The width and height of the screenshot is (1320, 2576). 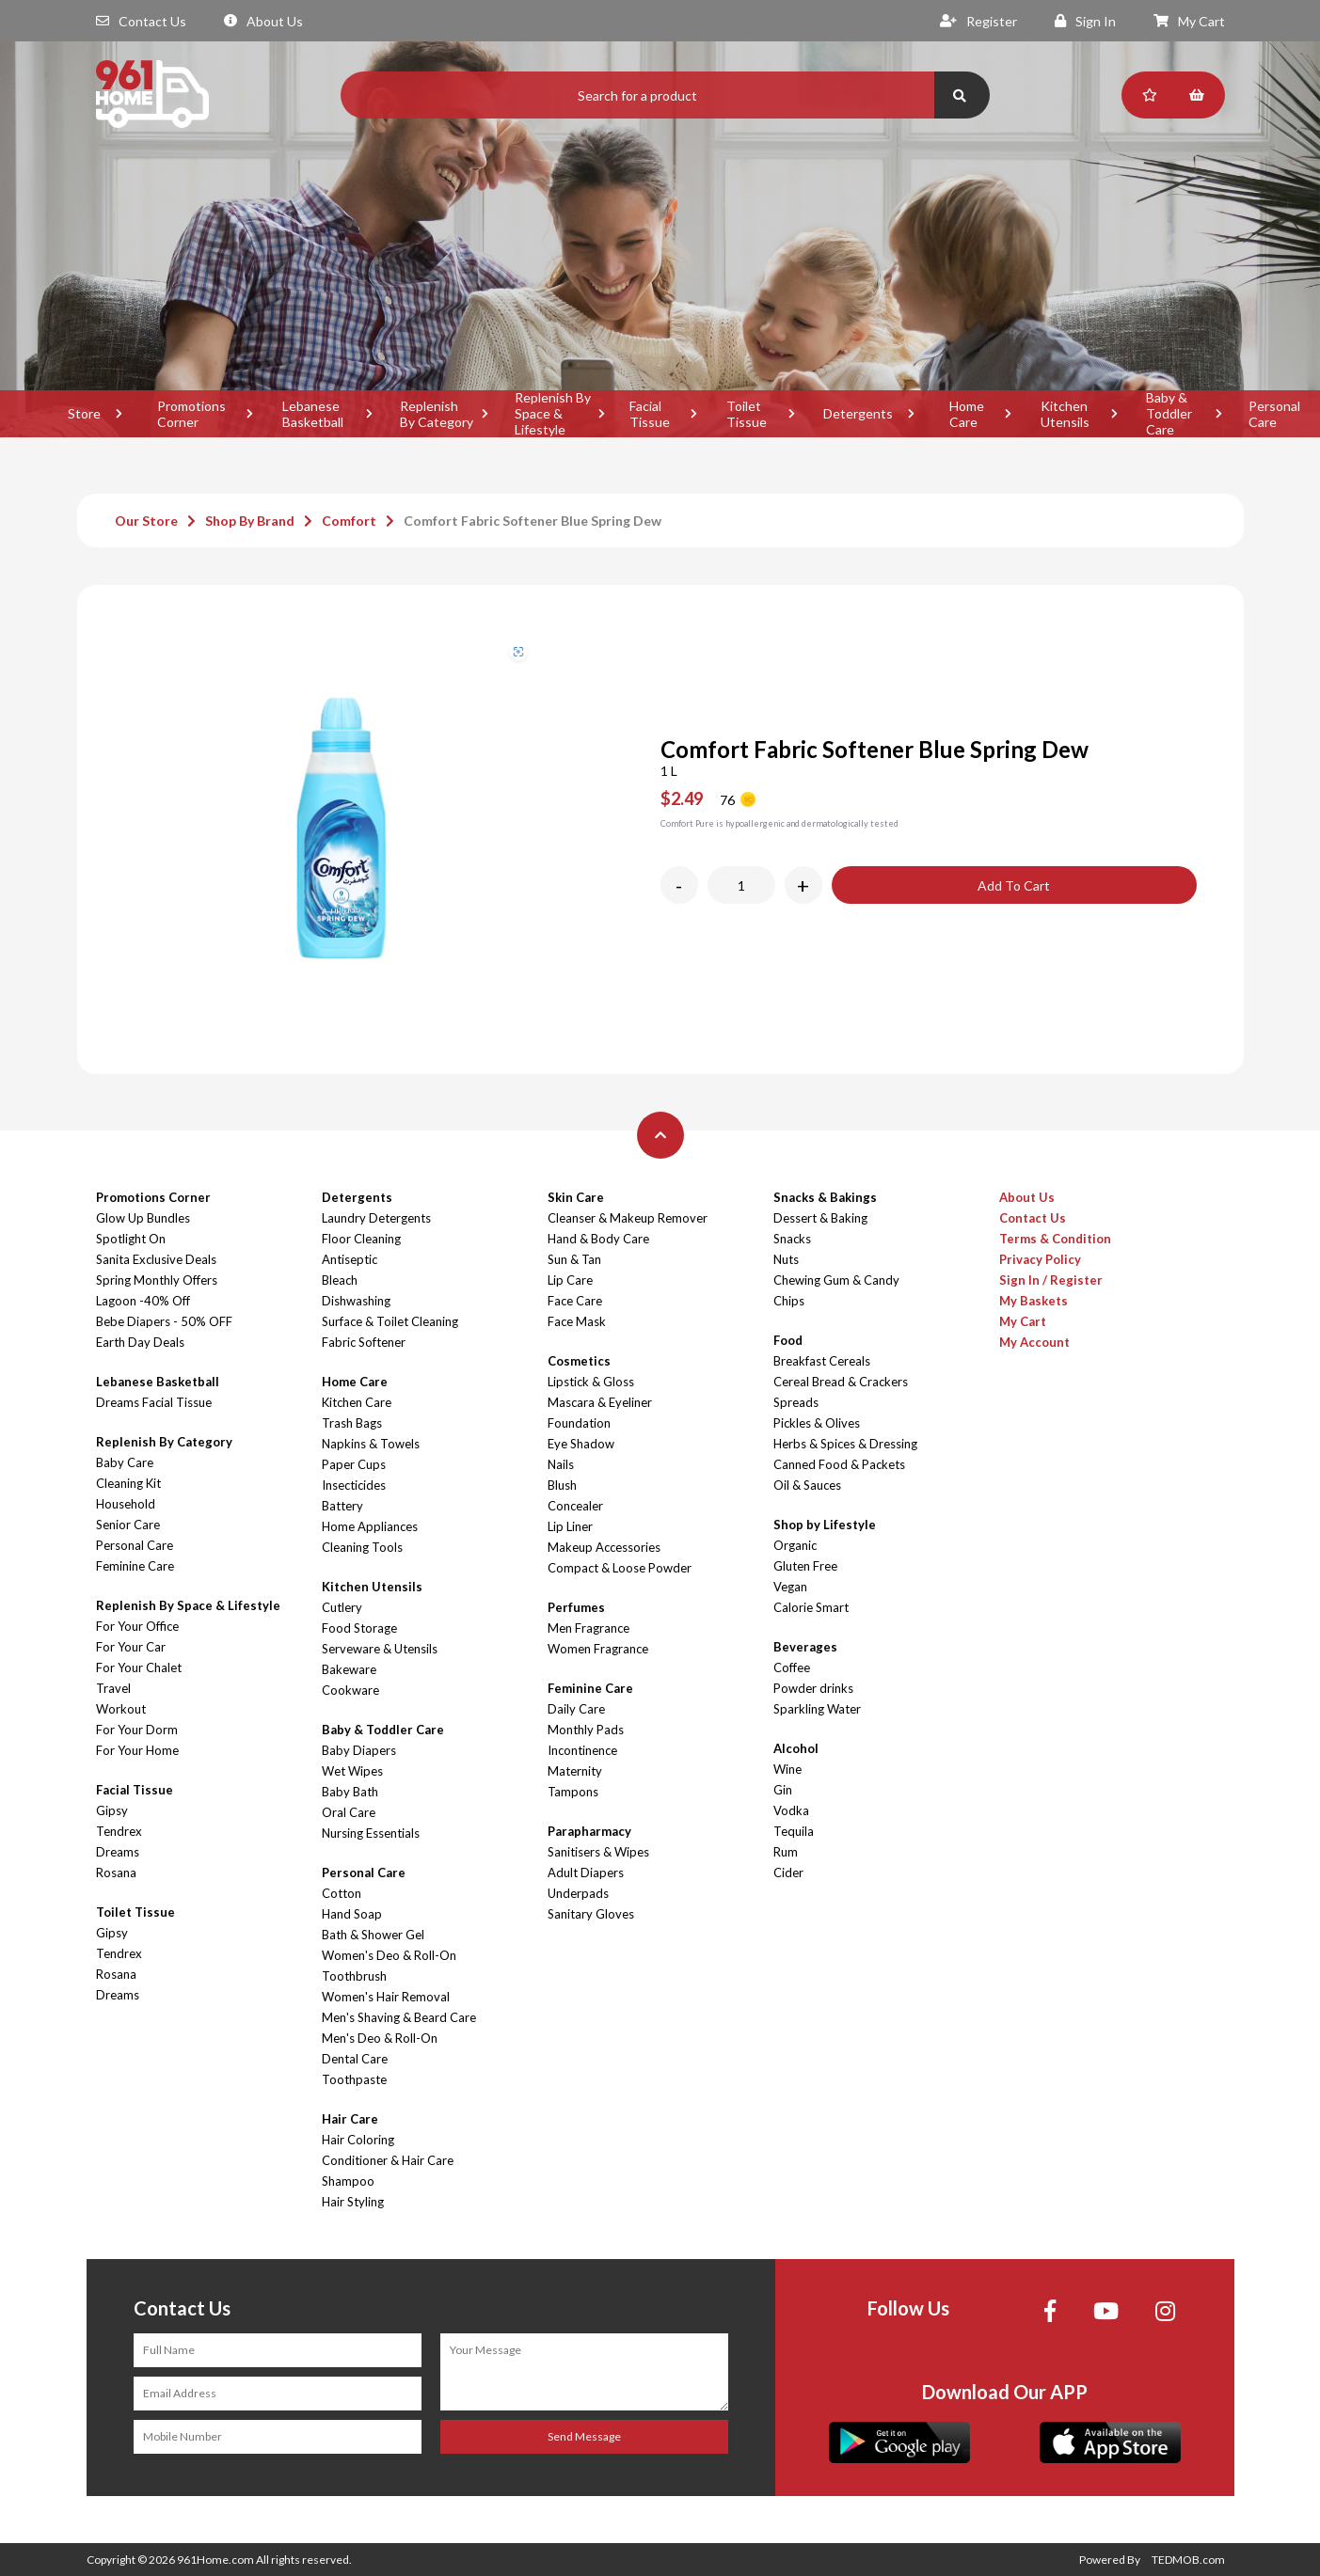 I want to click on Promotions Corner, so click(x=191, y=414).